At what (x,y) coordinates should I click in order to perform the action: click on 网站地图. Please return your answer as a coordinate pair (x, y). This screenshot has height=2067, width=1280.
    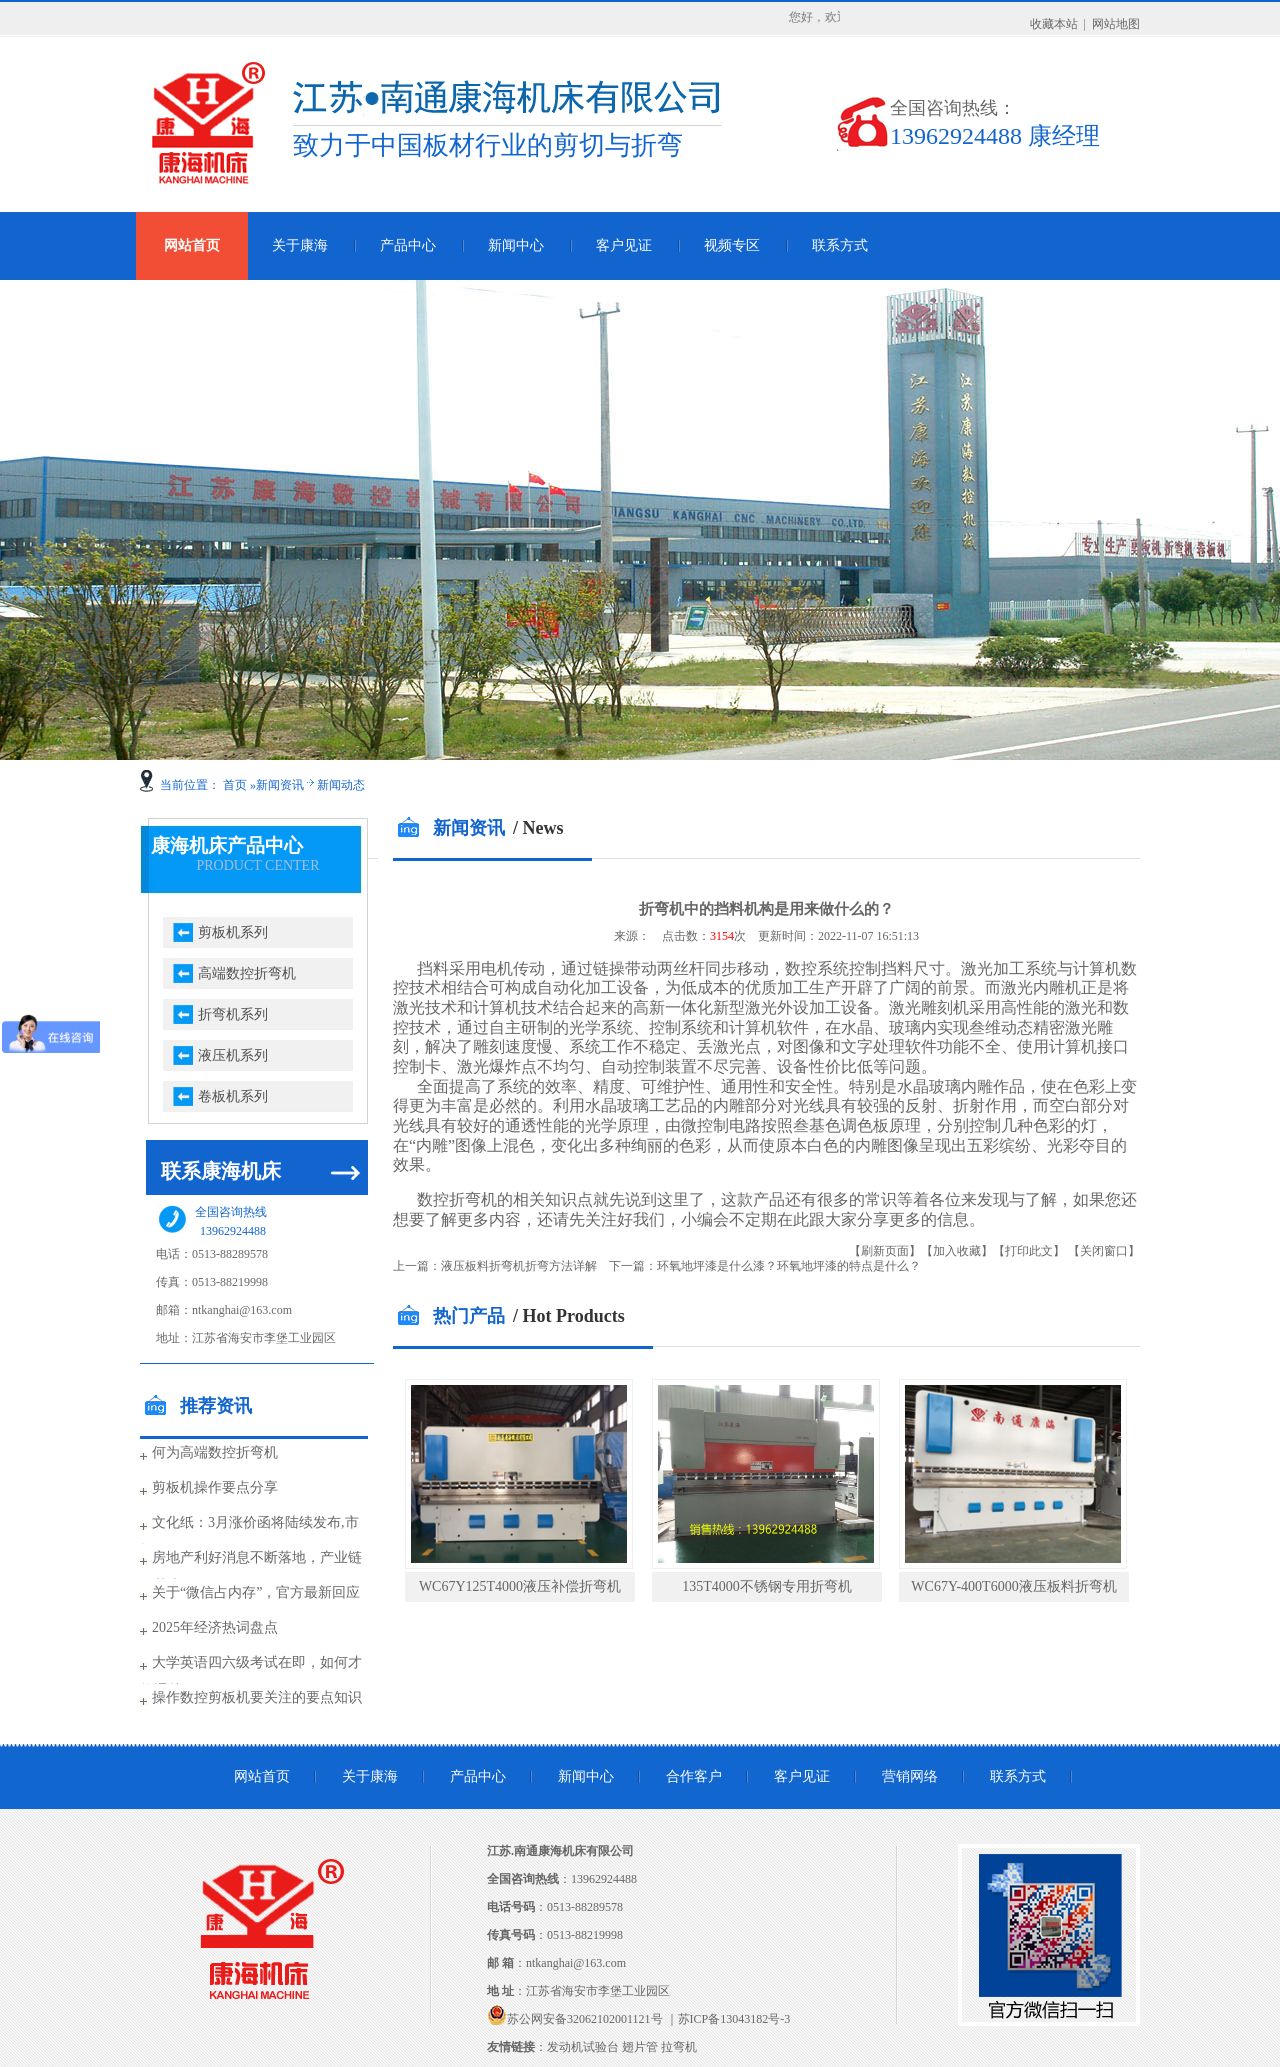
    Looking at the image, I should click on (1116, 24).